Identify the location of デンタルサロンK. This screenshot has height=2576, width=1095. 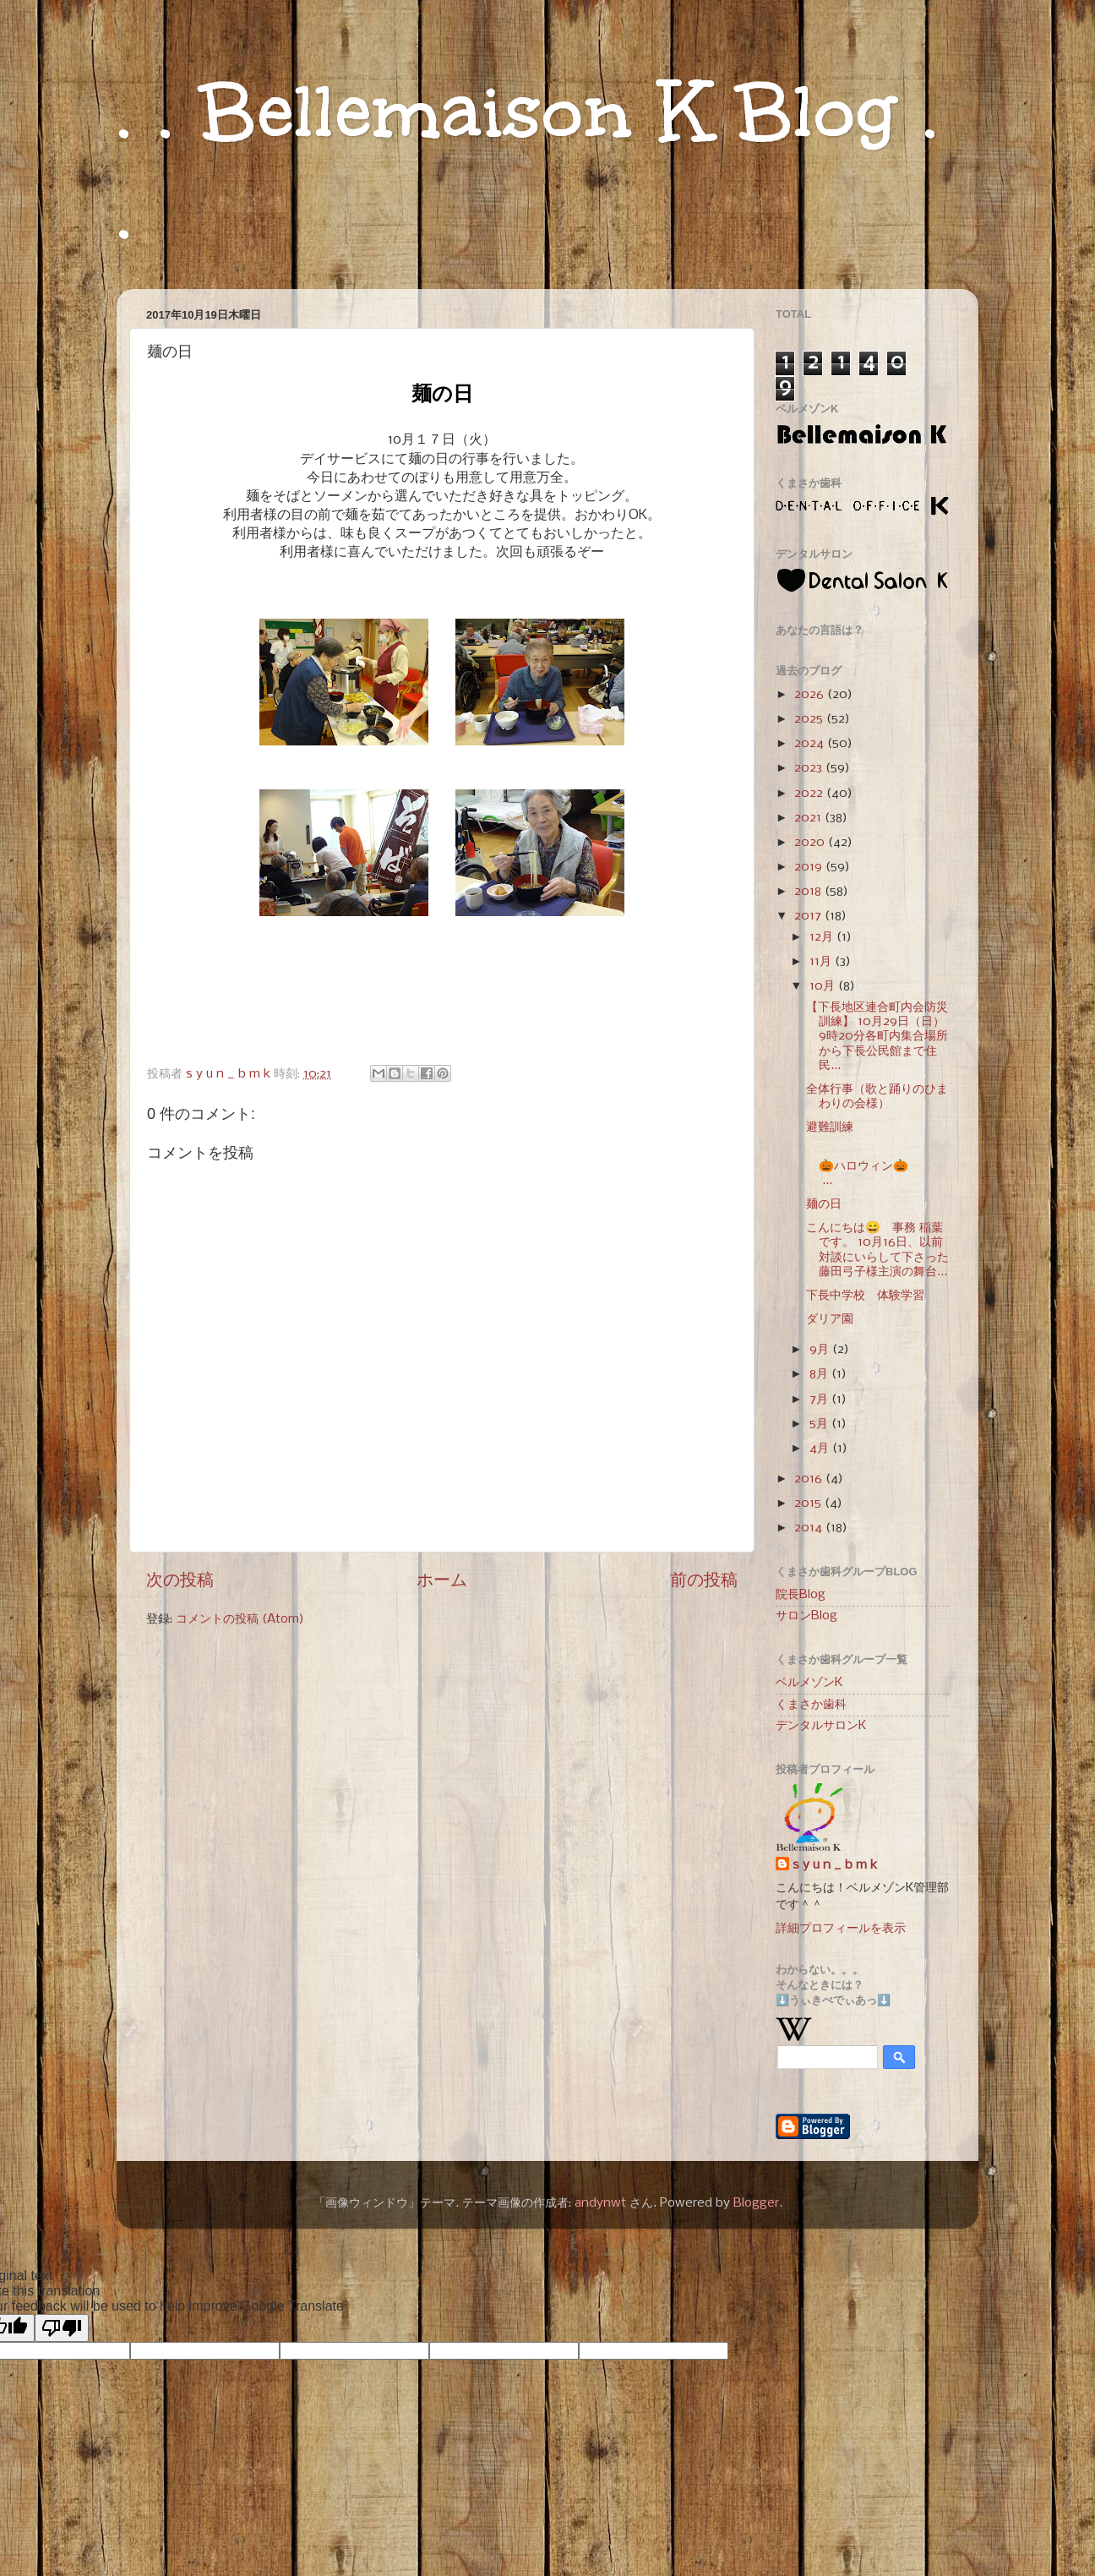
(821, 1726).